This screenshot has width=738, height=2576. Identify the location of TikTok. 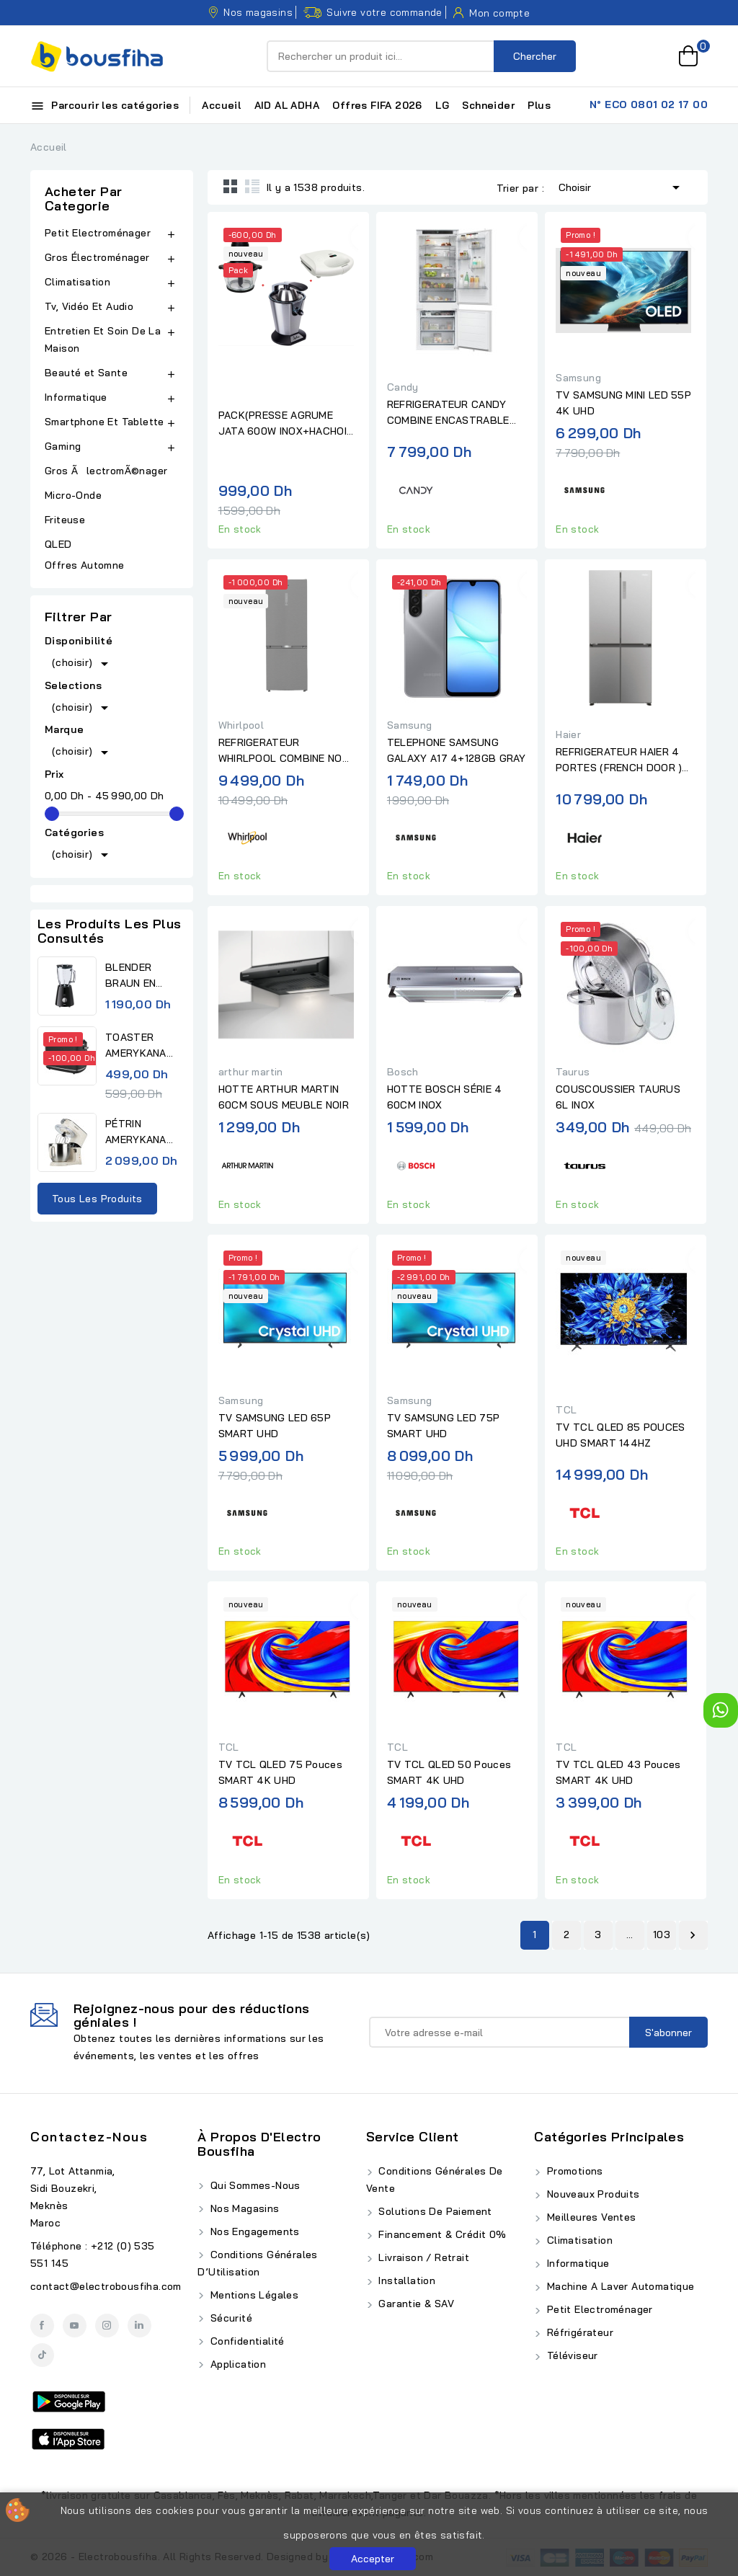
(42, 2355).